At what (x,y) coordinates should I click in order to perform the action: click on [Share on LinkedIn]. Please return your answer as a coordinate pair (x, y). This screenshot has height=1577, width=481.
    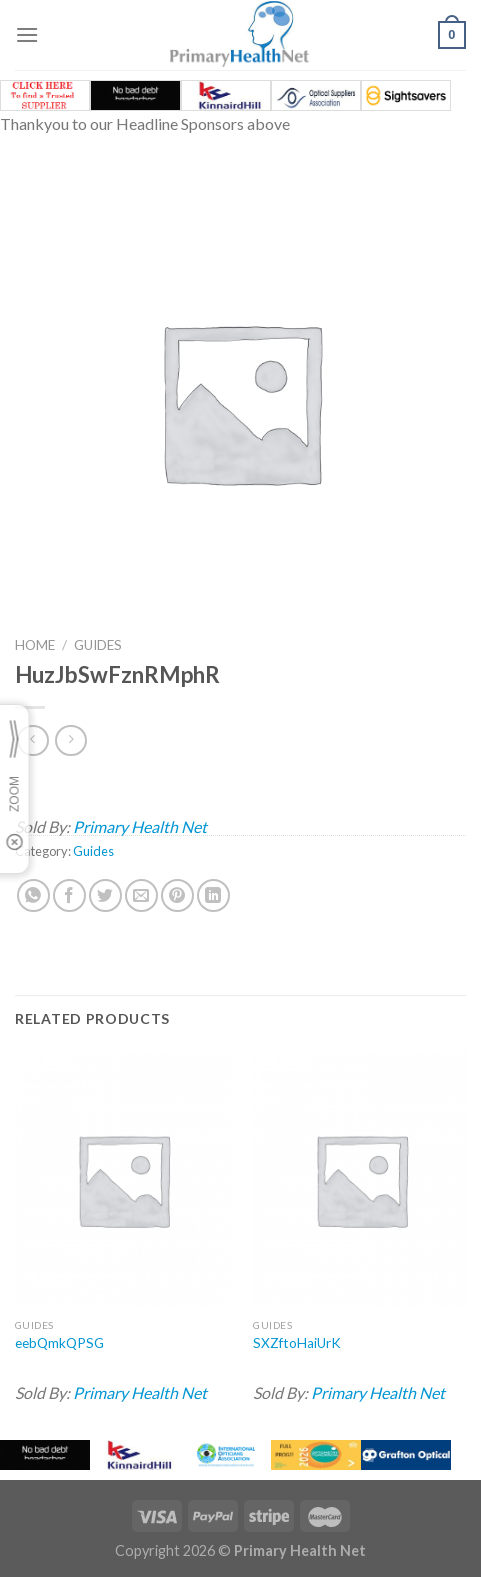
    Looking at the image, I should click on (213, 895).